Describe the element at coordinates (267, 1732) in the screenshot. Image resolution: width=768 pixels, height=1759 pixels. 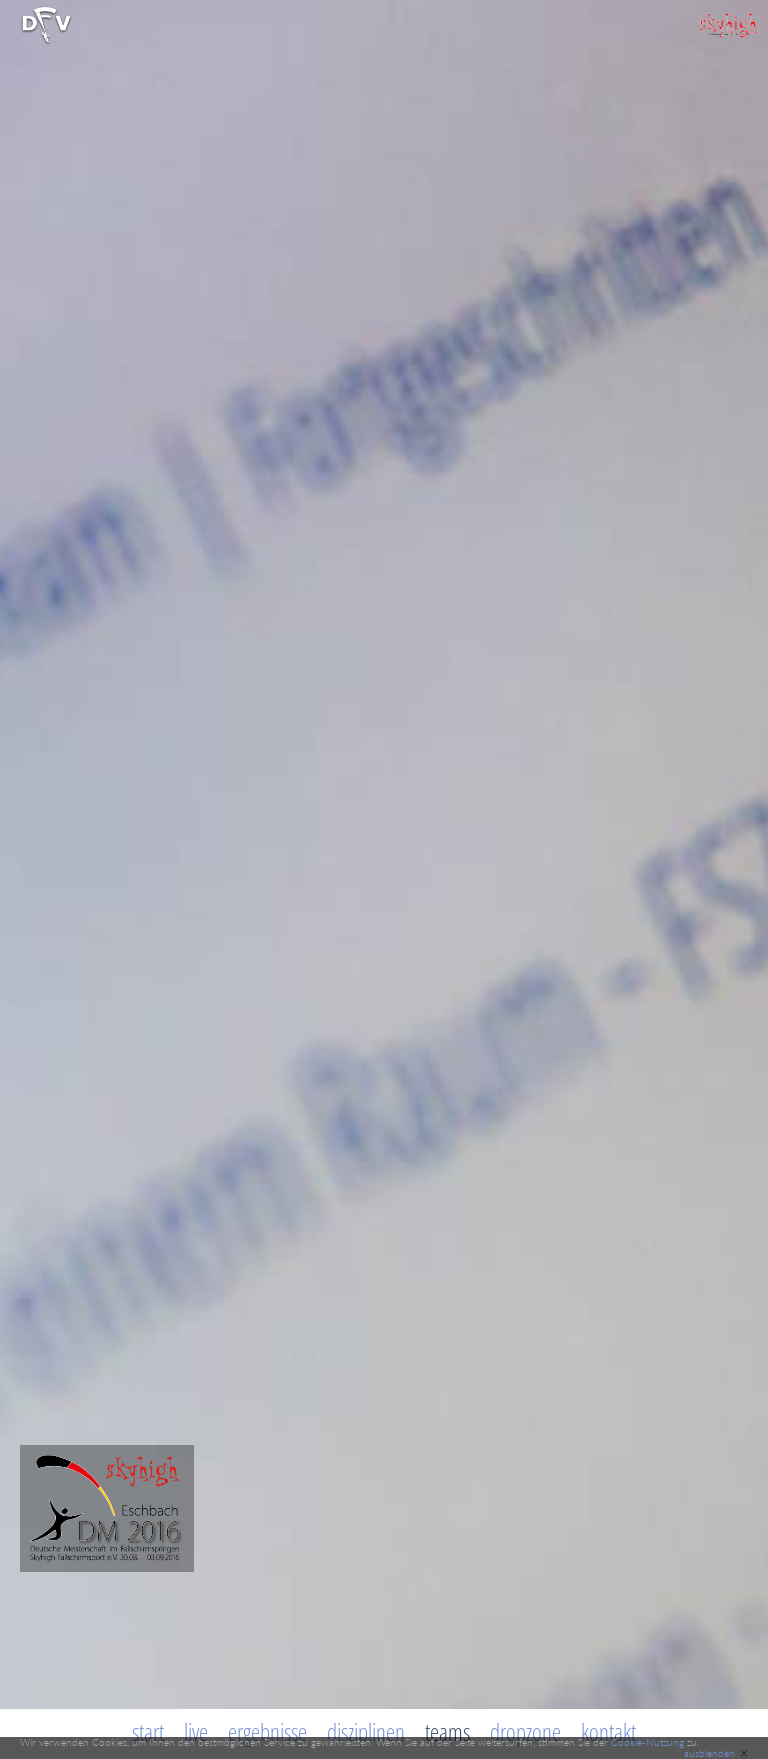
I see `Ergebnisse` at that location.